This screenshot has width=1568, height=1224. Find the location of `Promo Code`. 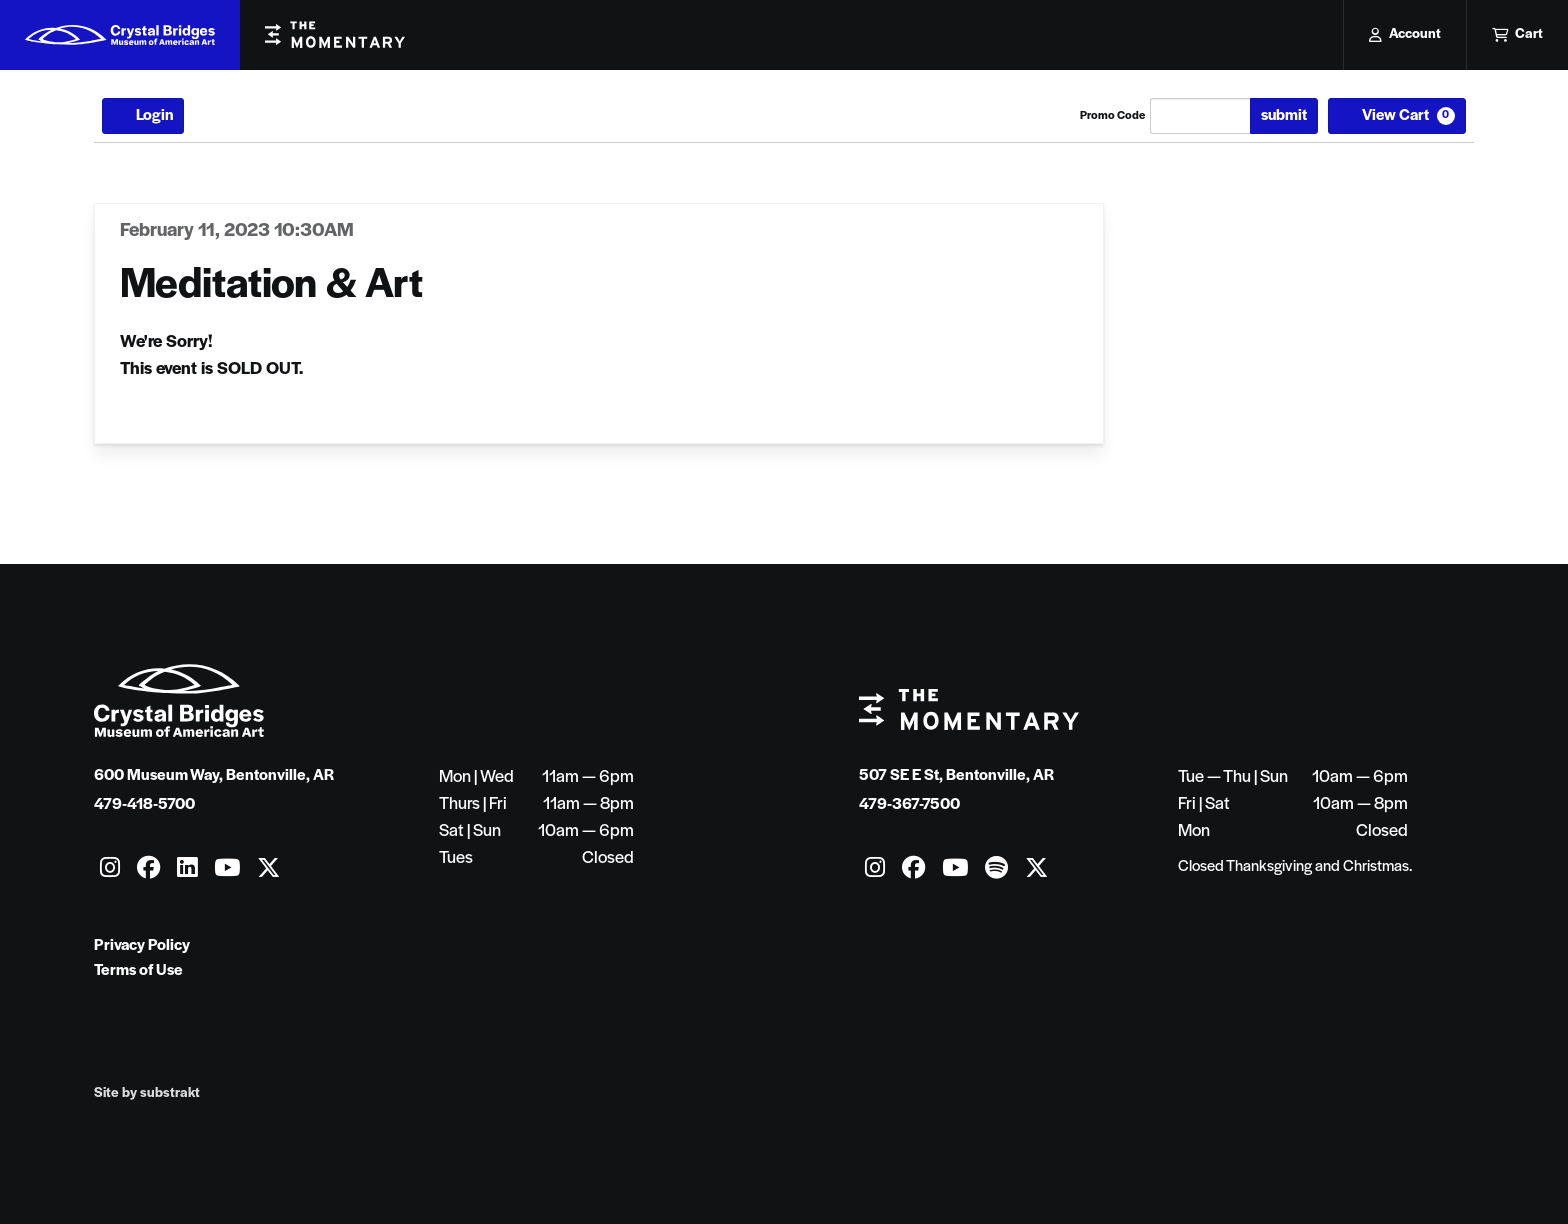

Promo Code is located at coordinates (1112, 116).